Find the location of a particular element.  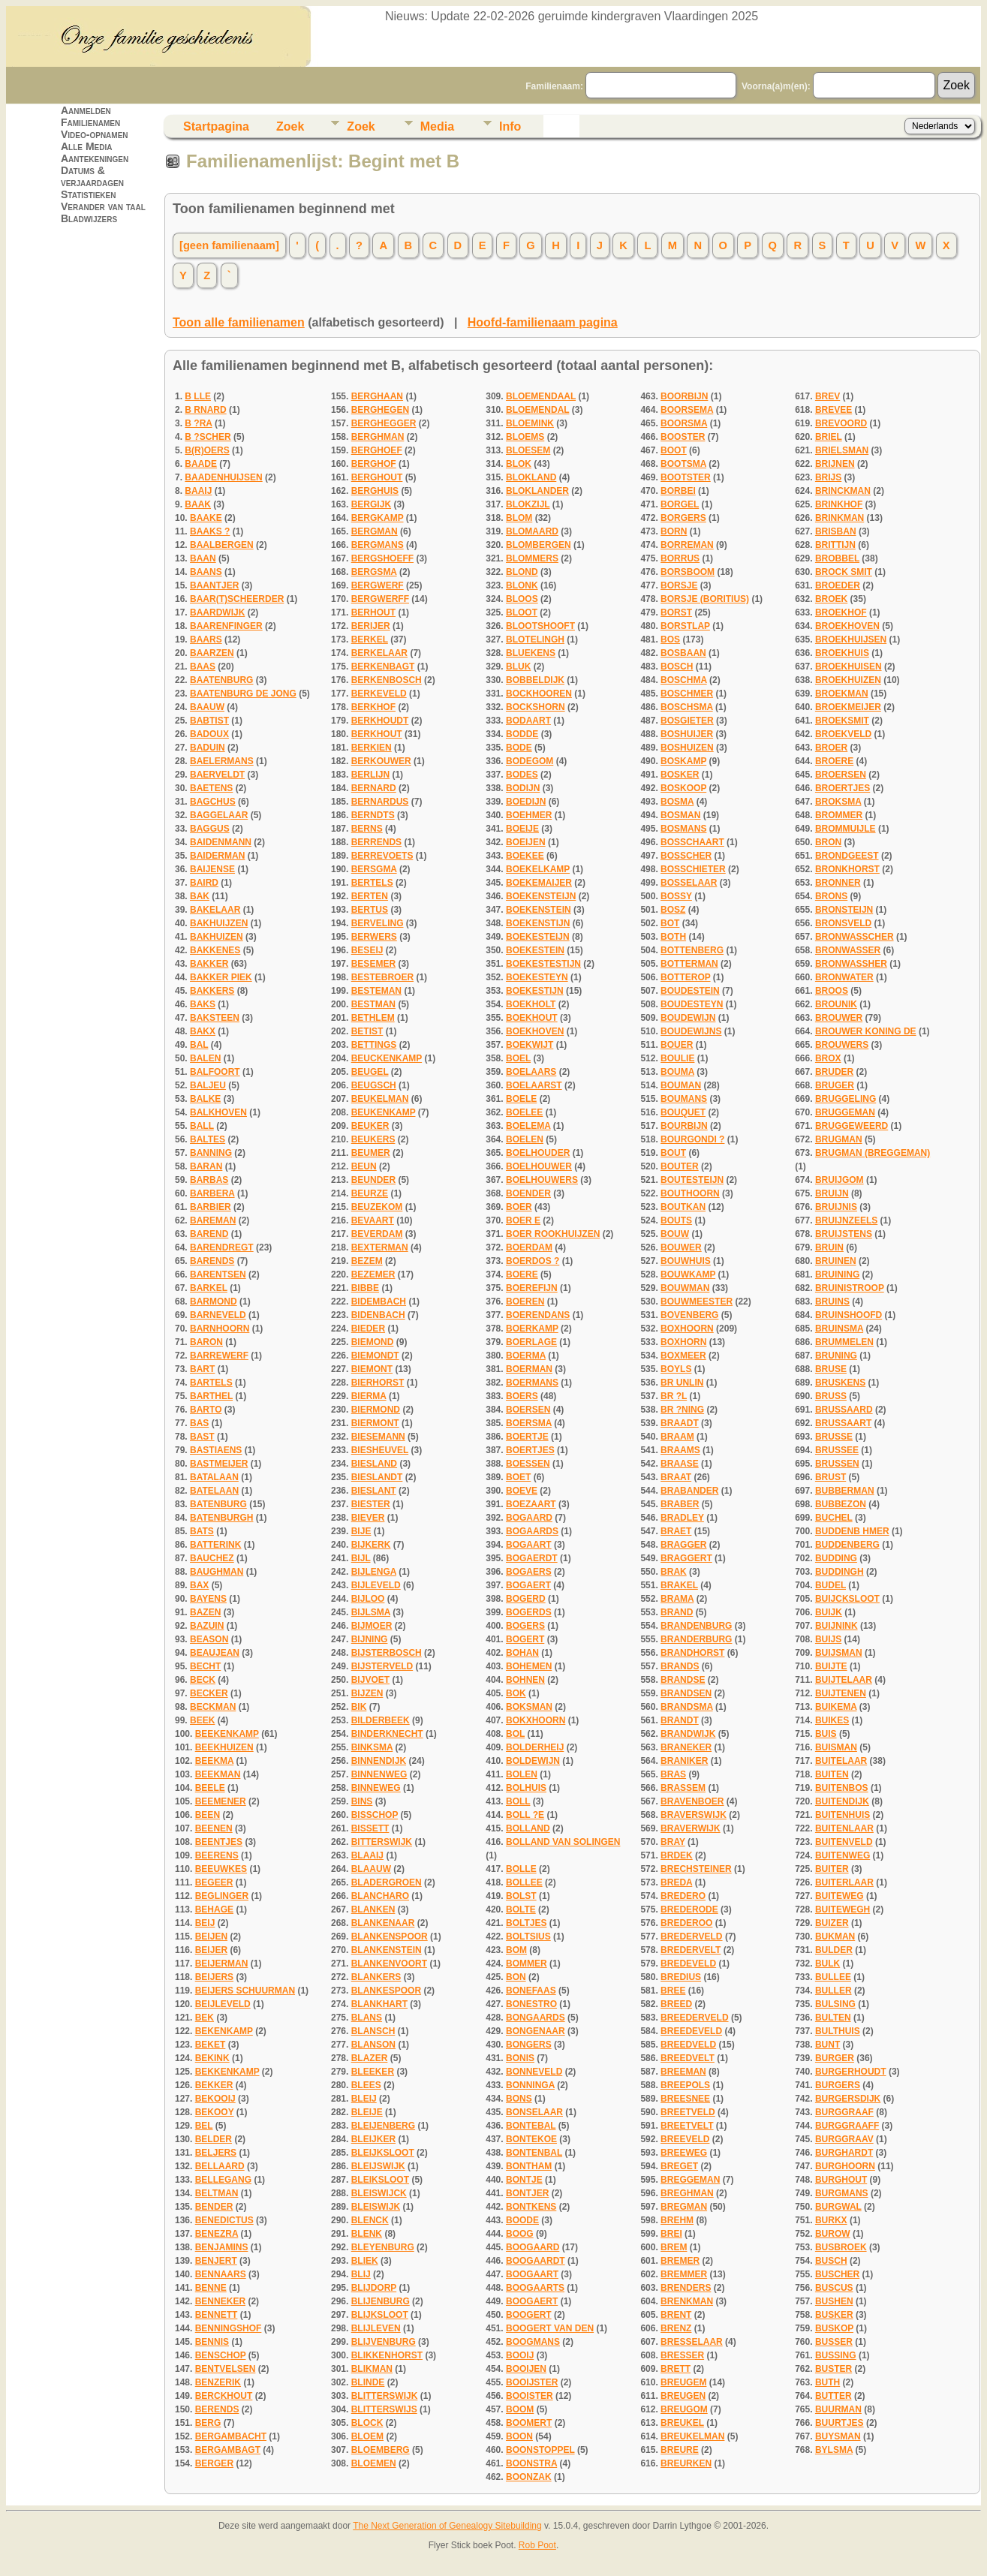

Aanmelden is located at coordinates (86, 110).